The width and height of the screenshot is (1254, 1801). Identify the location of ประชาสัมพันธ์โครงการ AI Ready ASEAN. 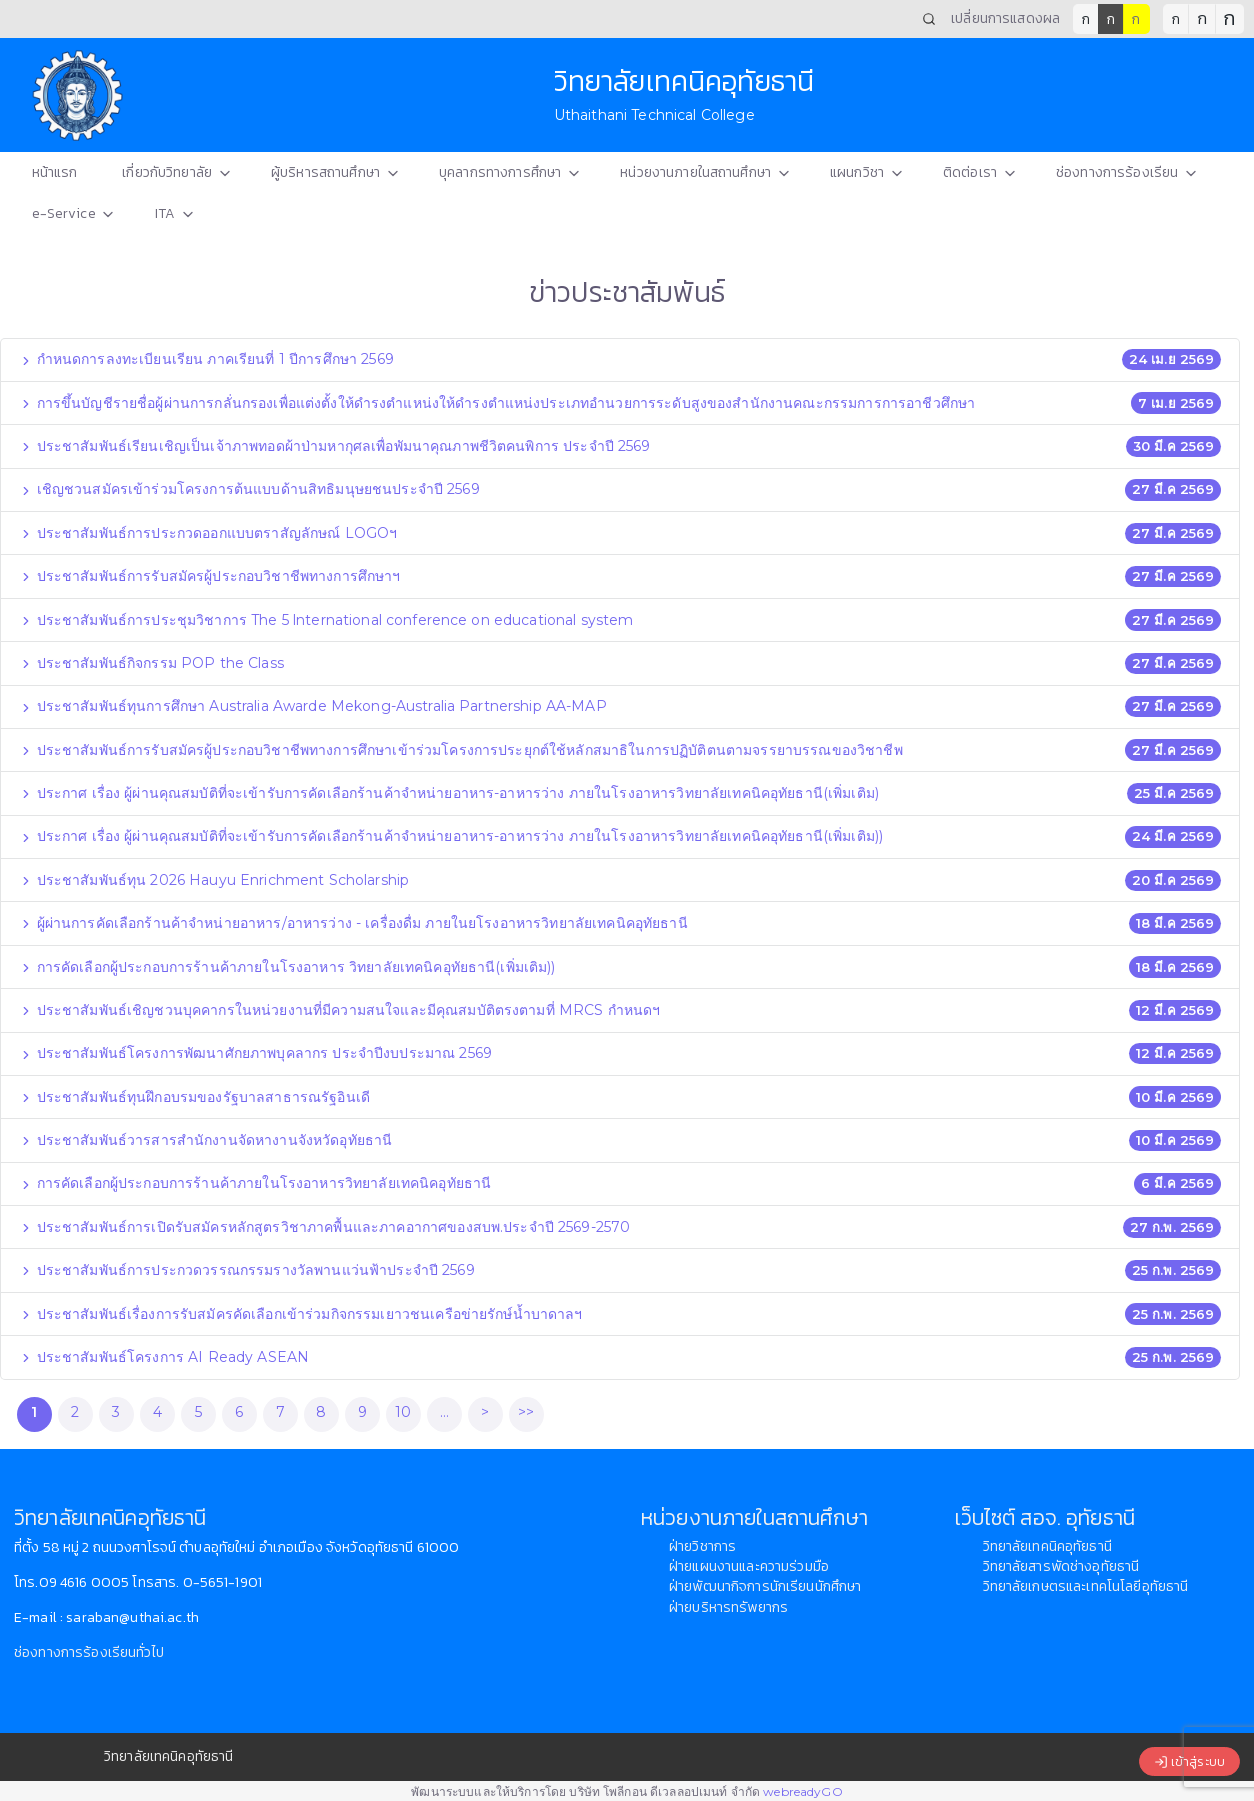
(164, 1357).